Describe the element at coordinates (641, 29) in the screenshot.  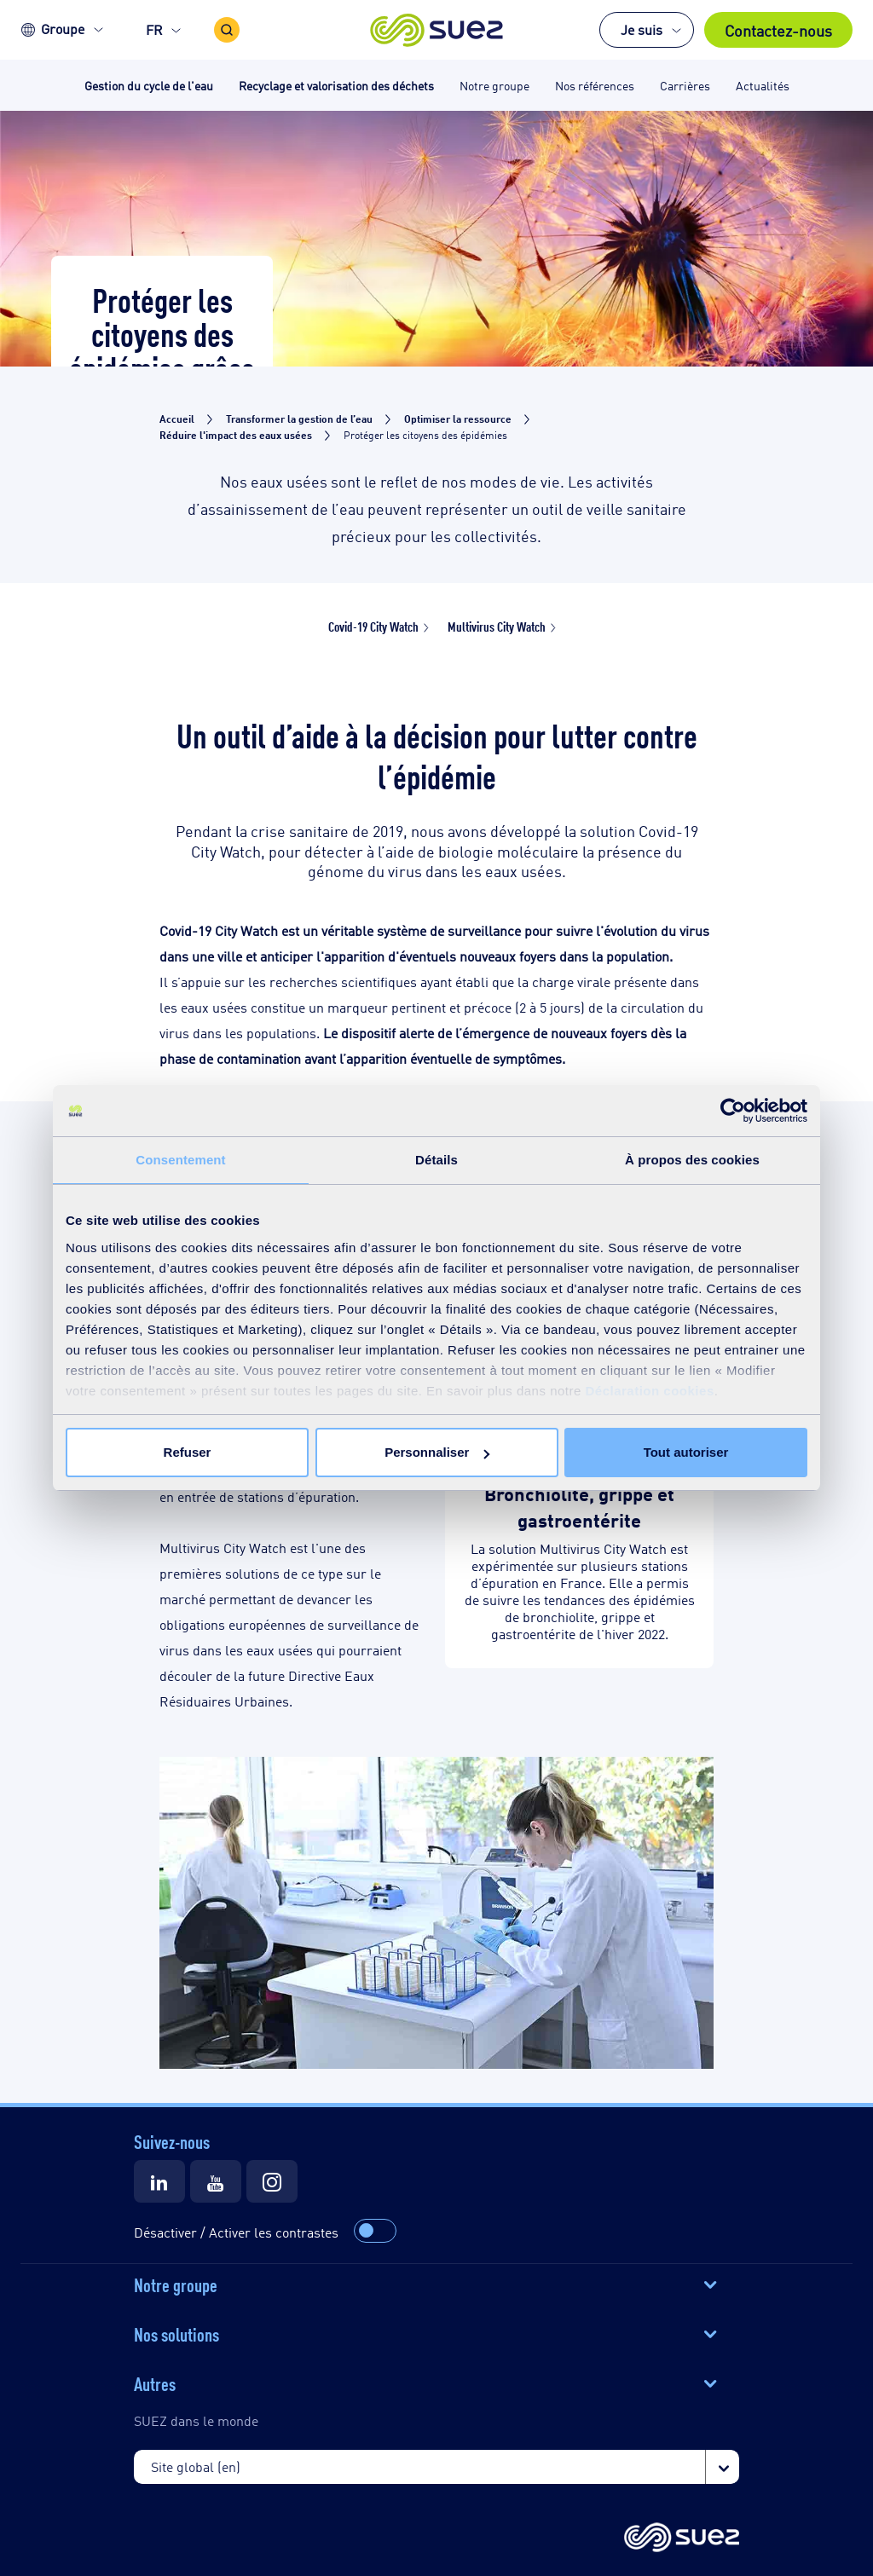
I see `Je suis` at that location.